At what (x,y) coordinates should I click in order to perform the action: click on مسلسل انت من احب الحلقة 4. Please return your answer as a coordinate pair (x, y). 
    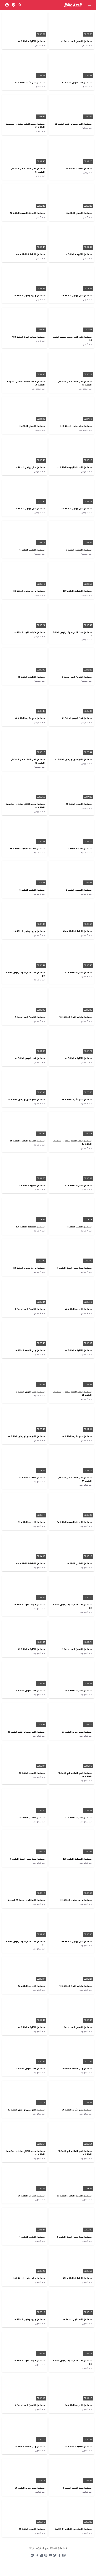
    Looking at the image, I should click on (30, 2405).